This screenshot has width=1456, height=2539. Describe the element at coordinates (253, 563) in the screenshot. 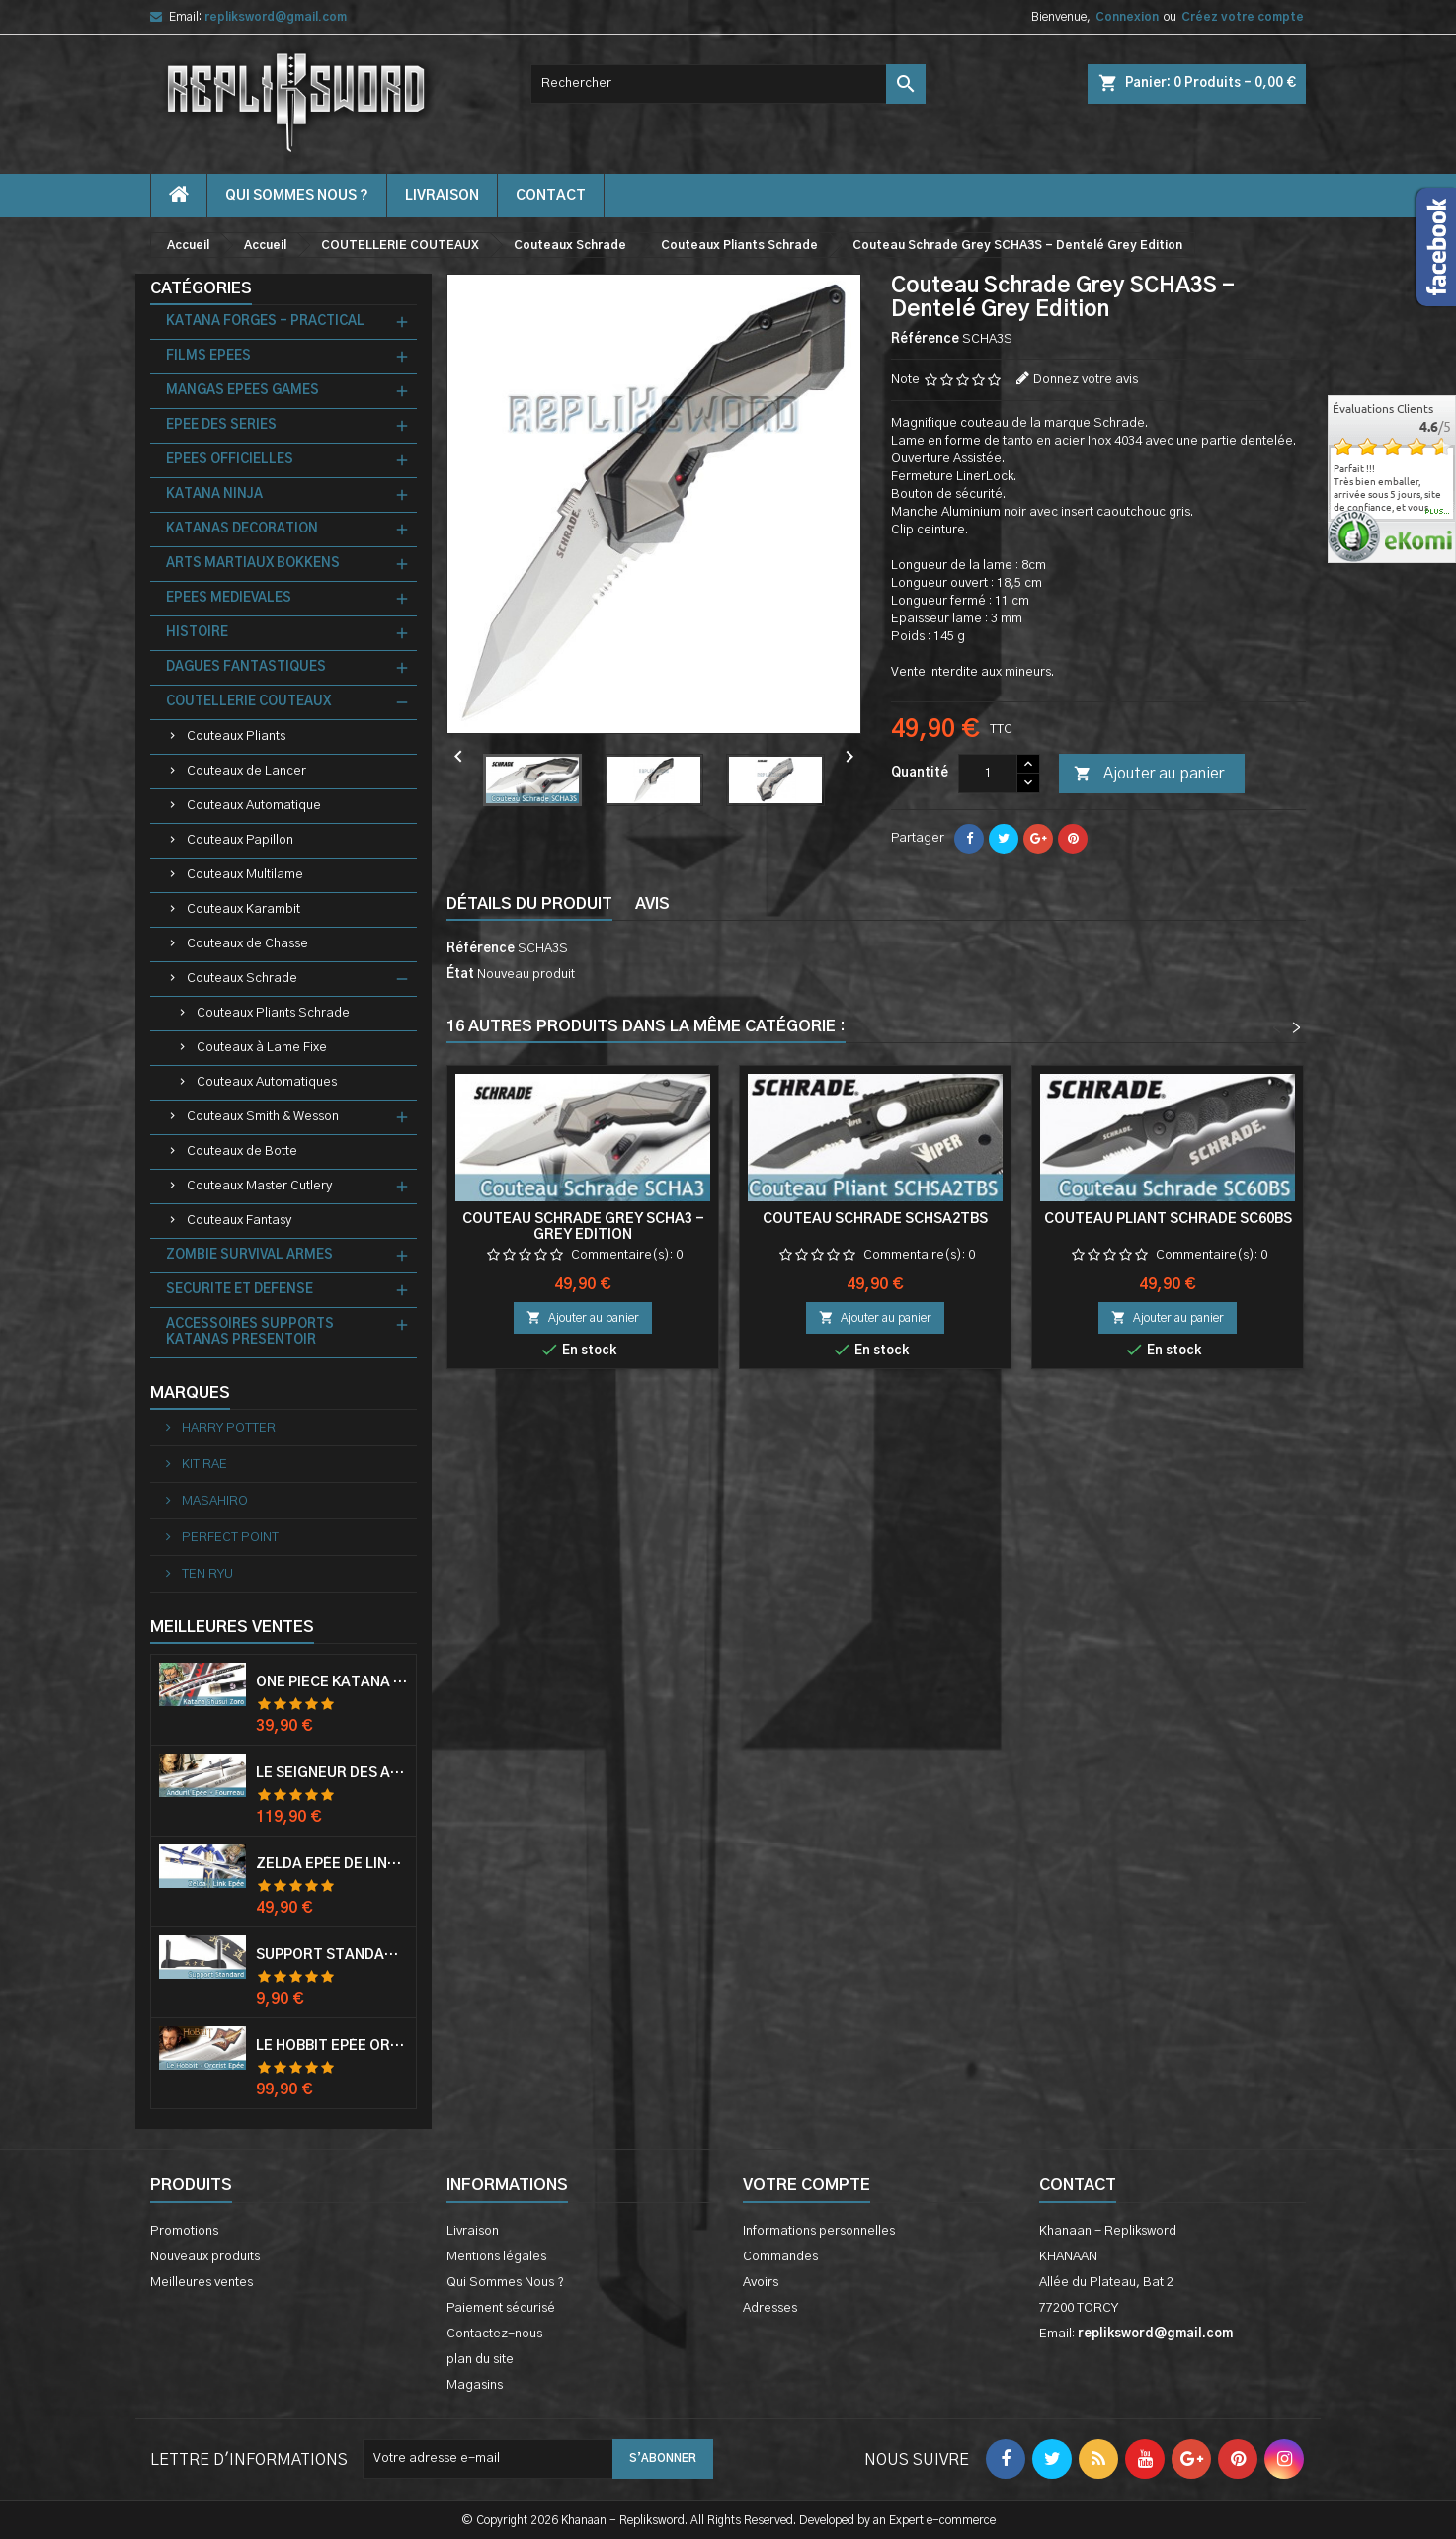

I see `ARTS MARTIAUX BOKKENS` at that location.